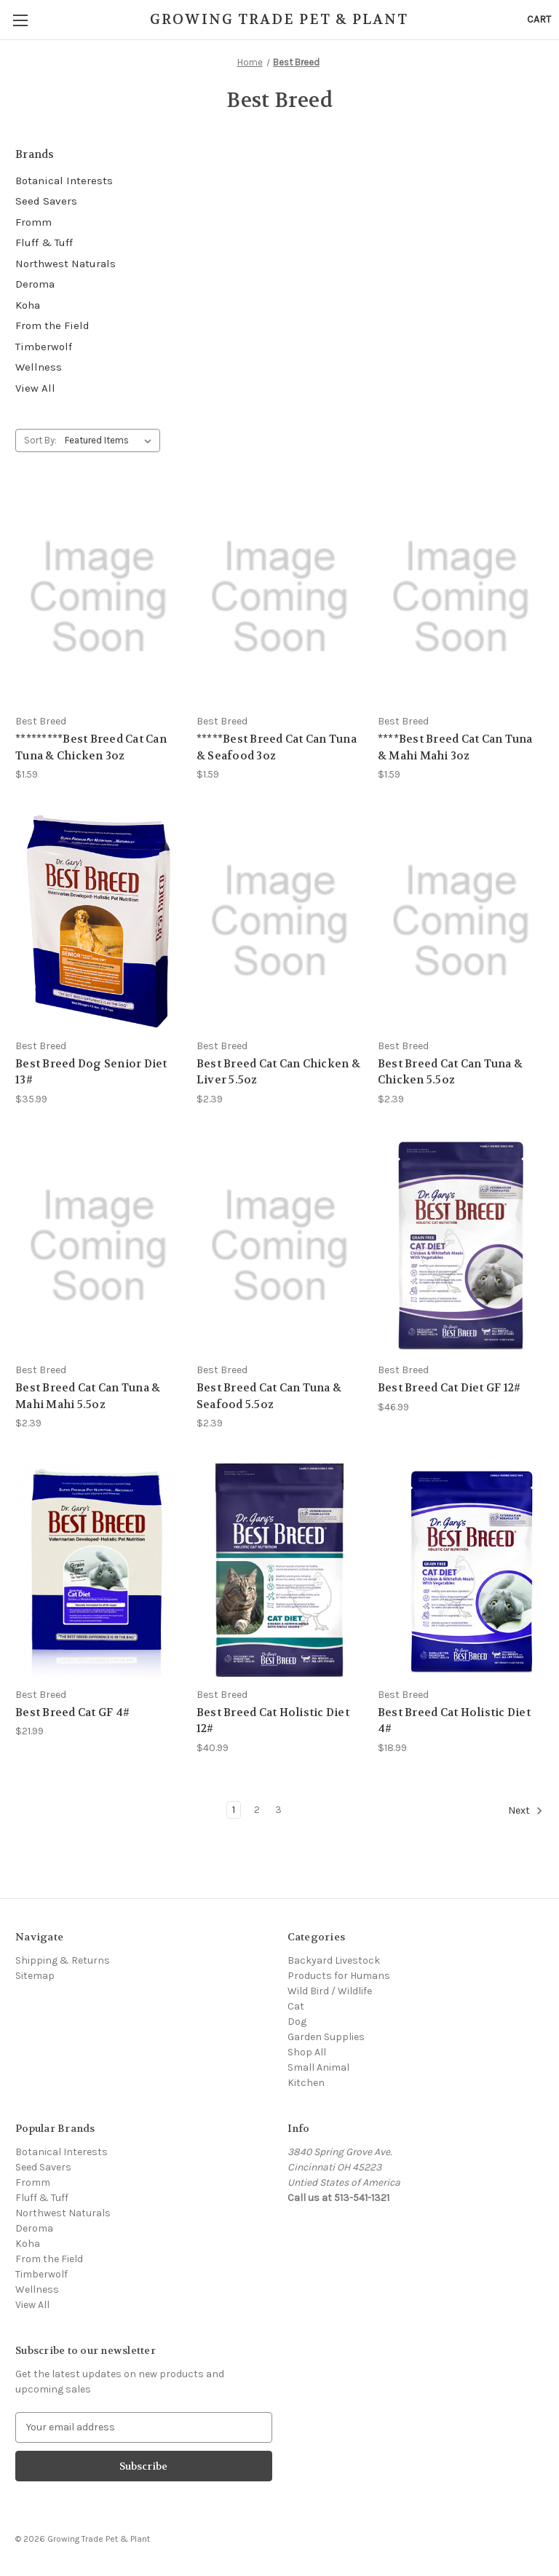  I want to click on Deroma, so click(35, 284).